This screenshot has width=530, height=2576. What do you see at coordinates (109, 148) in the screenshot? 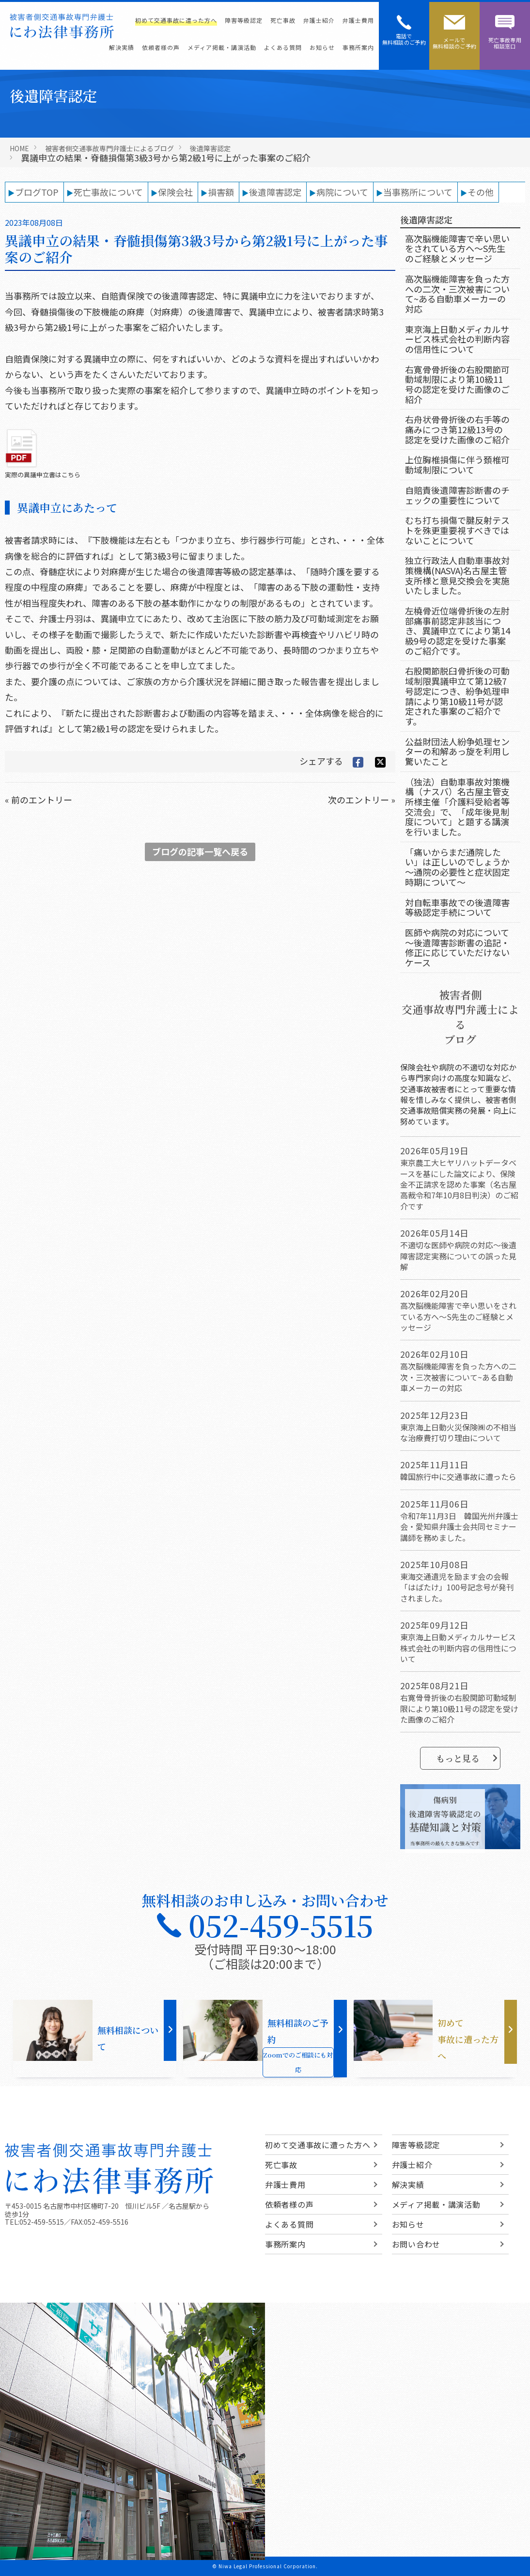
I see `被害者側交通事故専門弁護士によるブログ` at bounding box center [109, 148].